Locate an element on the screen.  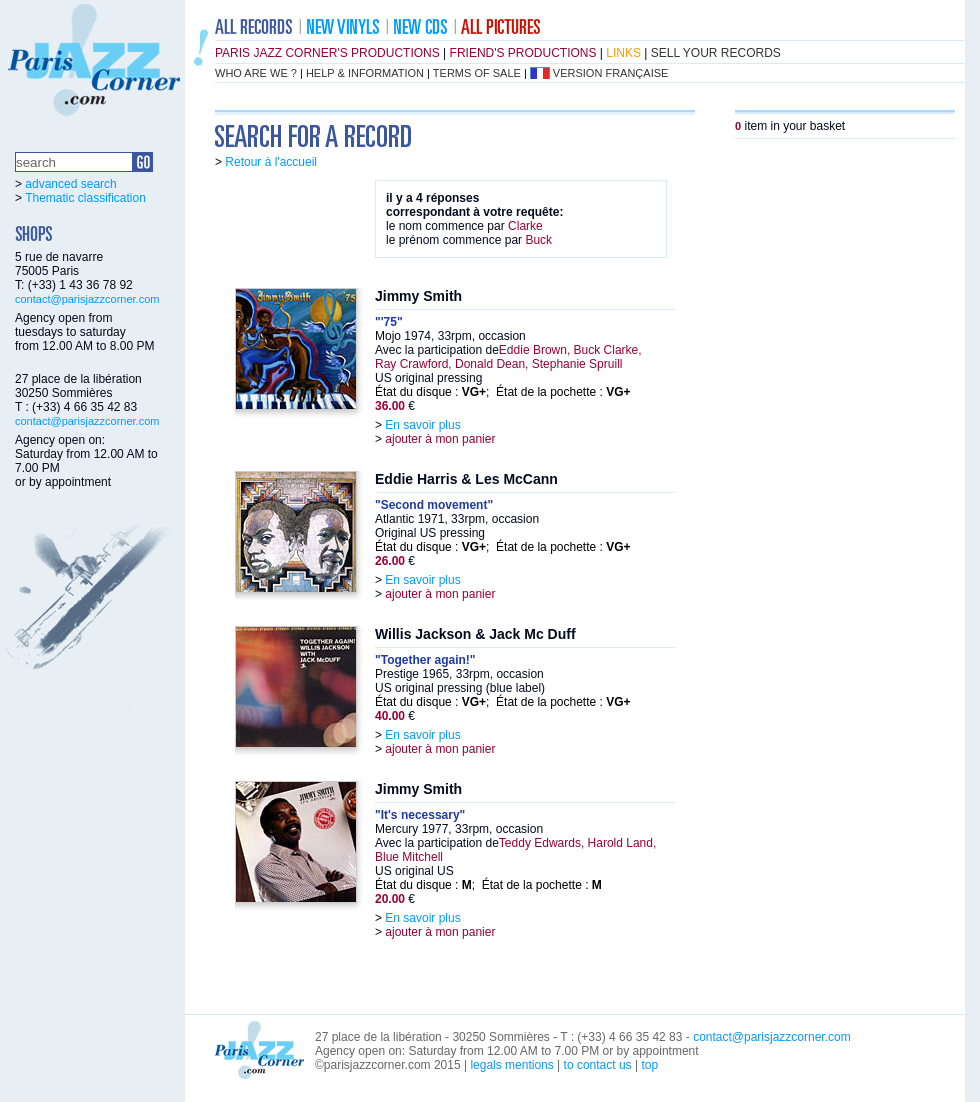
links is located at coordinates (623, 53).